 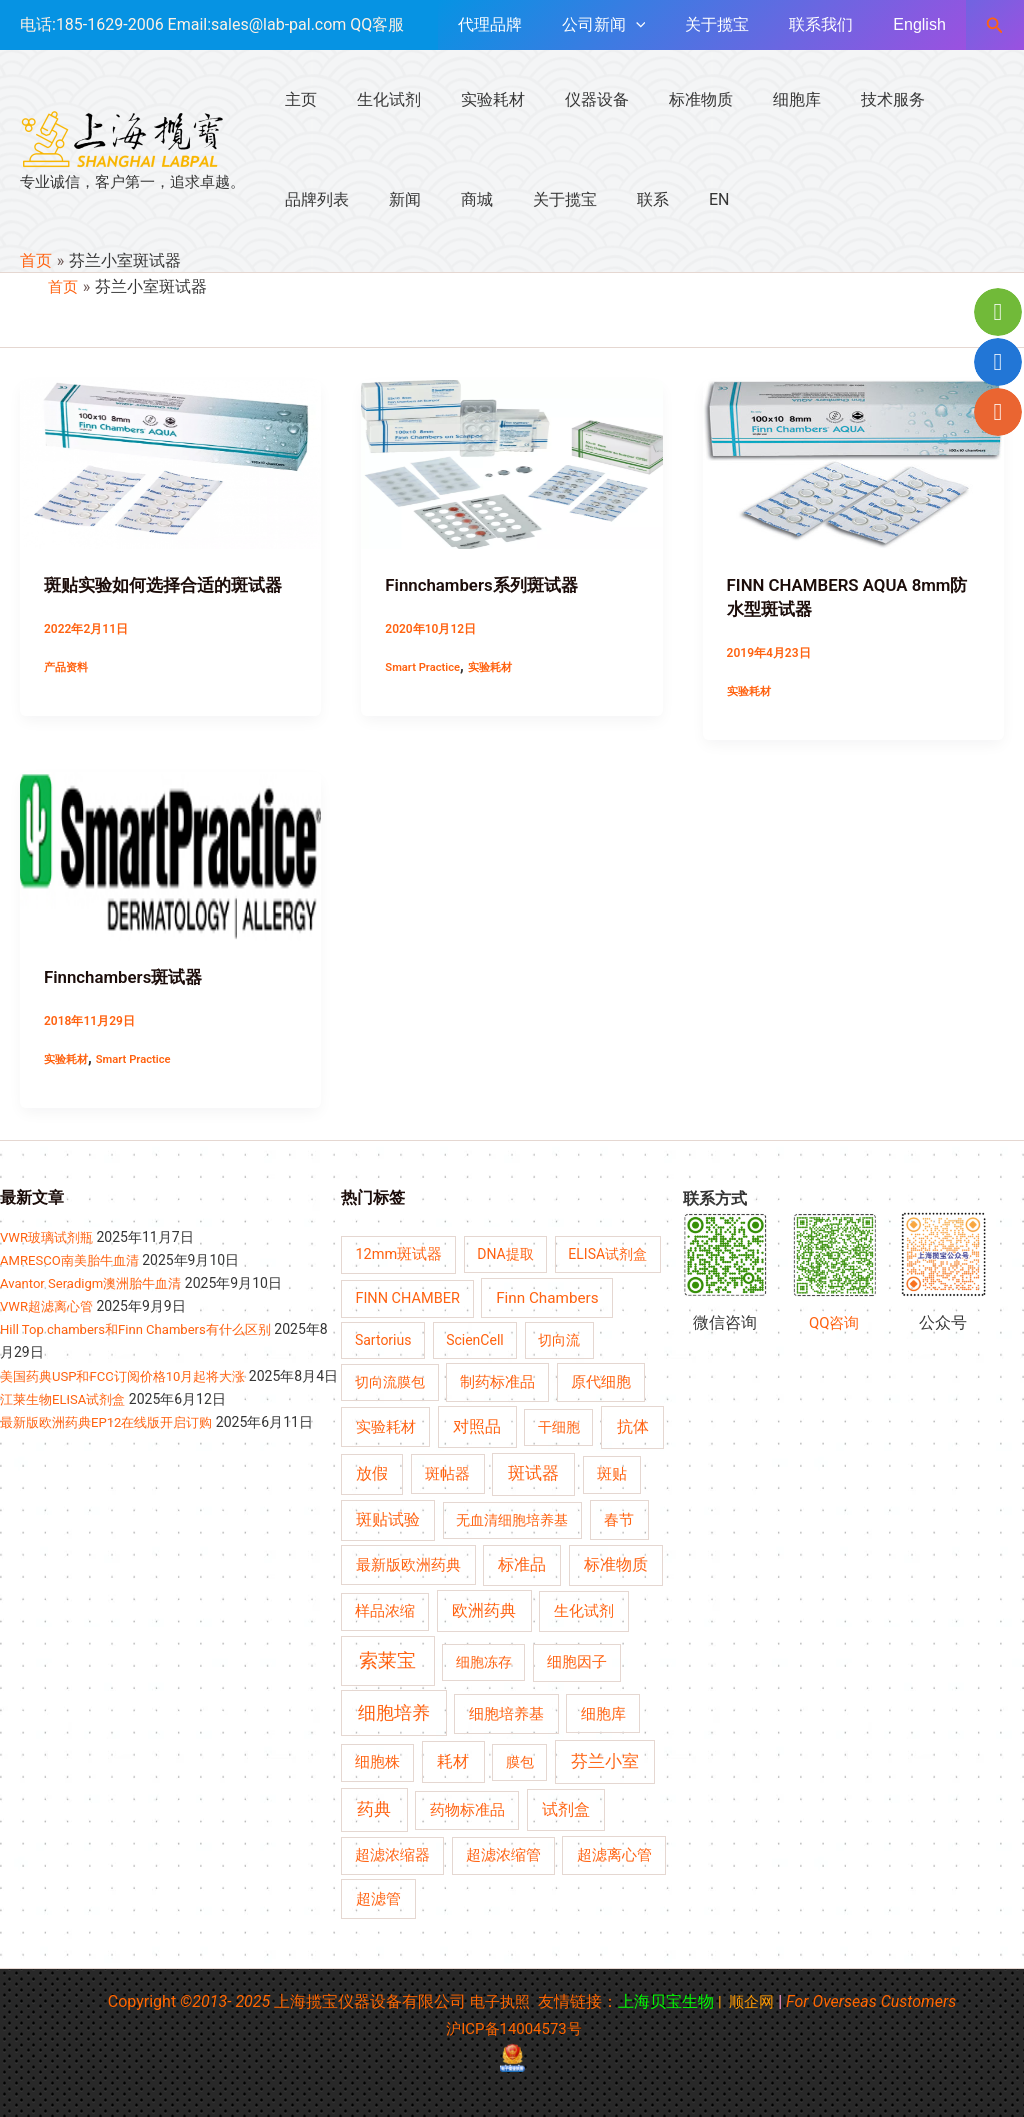 What do you see at coordinates (603, 1712) in the screenshot?
I see `细胞库 [细胞库 (6 项)]` at bounding box center [603, 1712].